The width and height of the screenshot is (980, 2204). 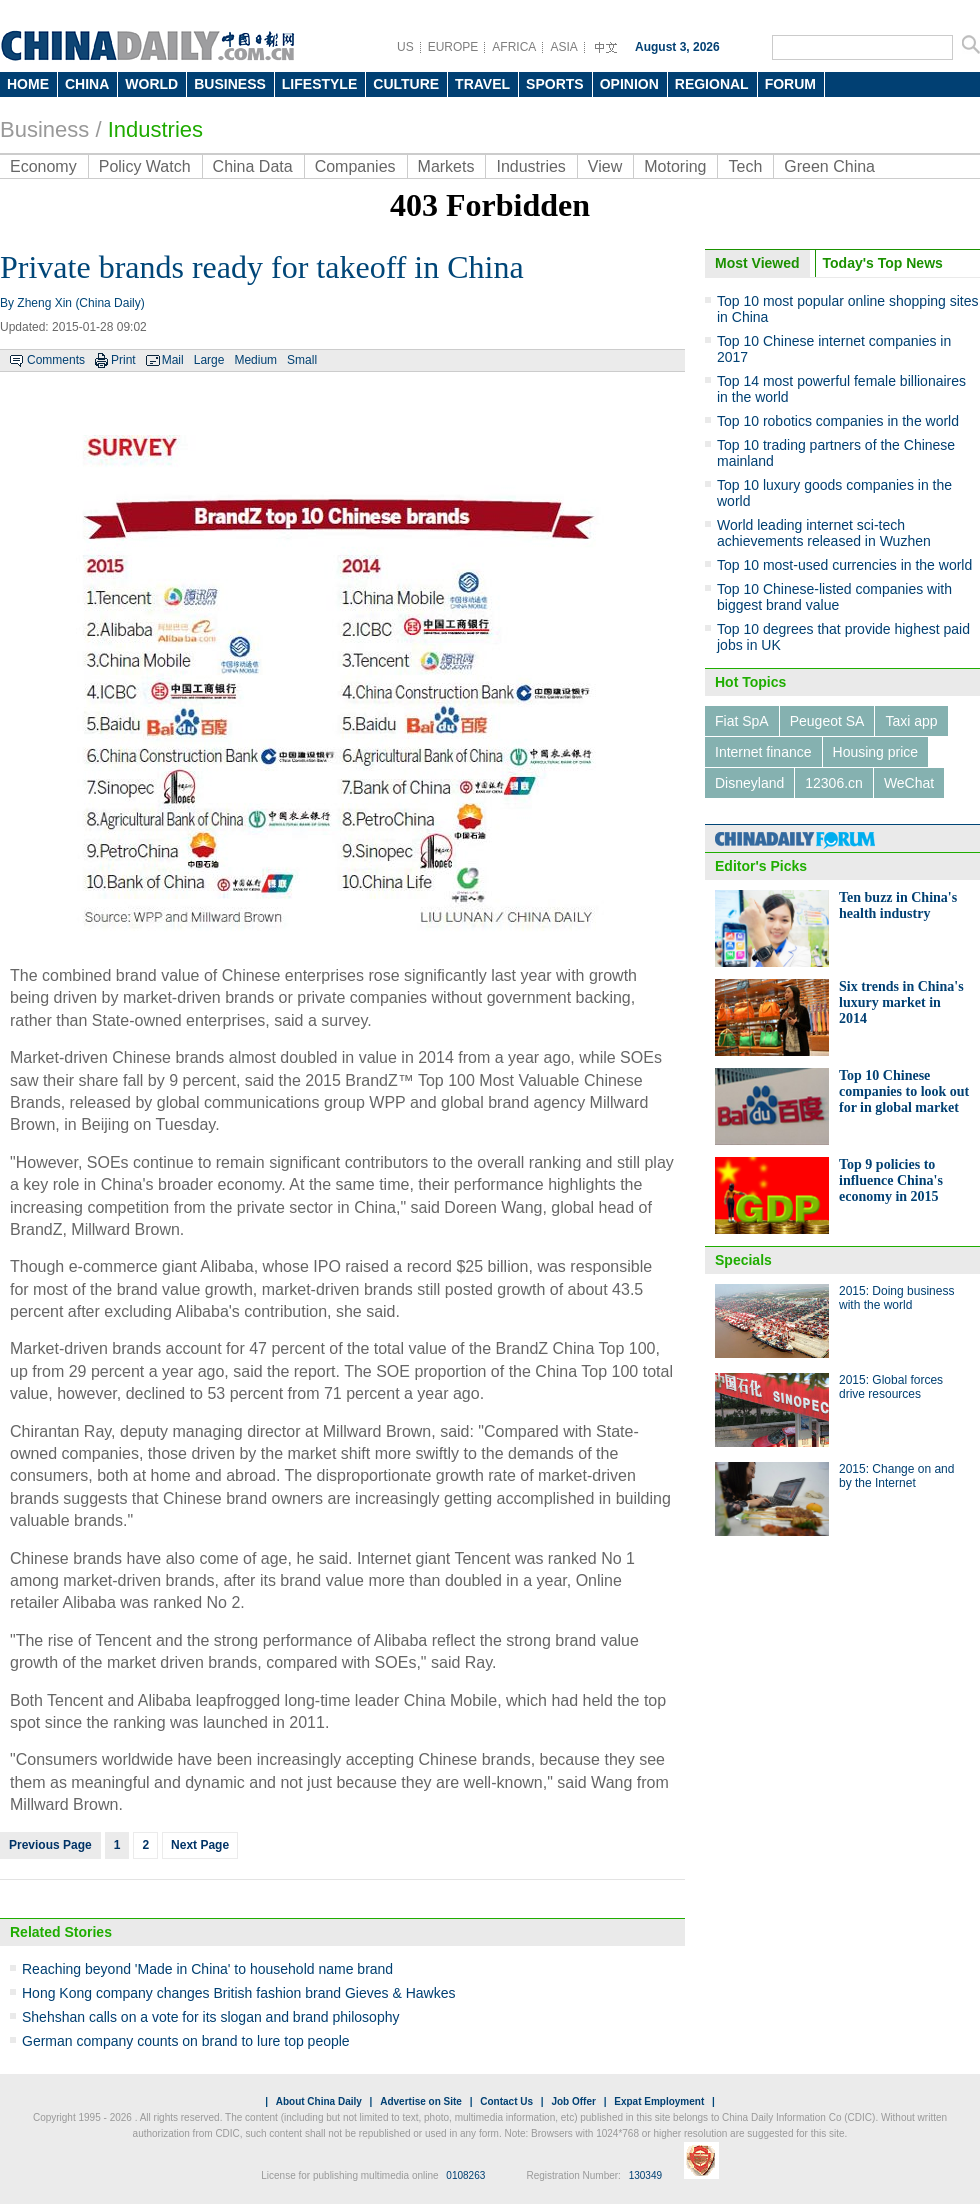 What do you see at coordinates (151, 84) in the screenshot?
I see `WORLD` at bounding box center [151, 84].